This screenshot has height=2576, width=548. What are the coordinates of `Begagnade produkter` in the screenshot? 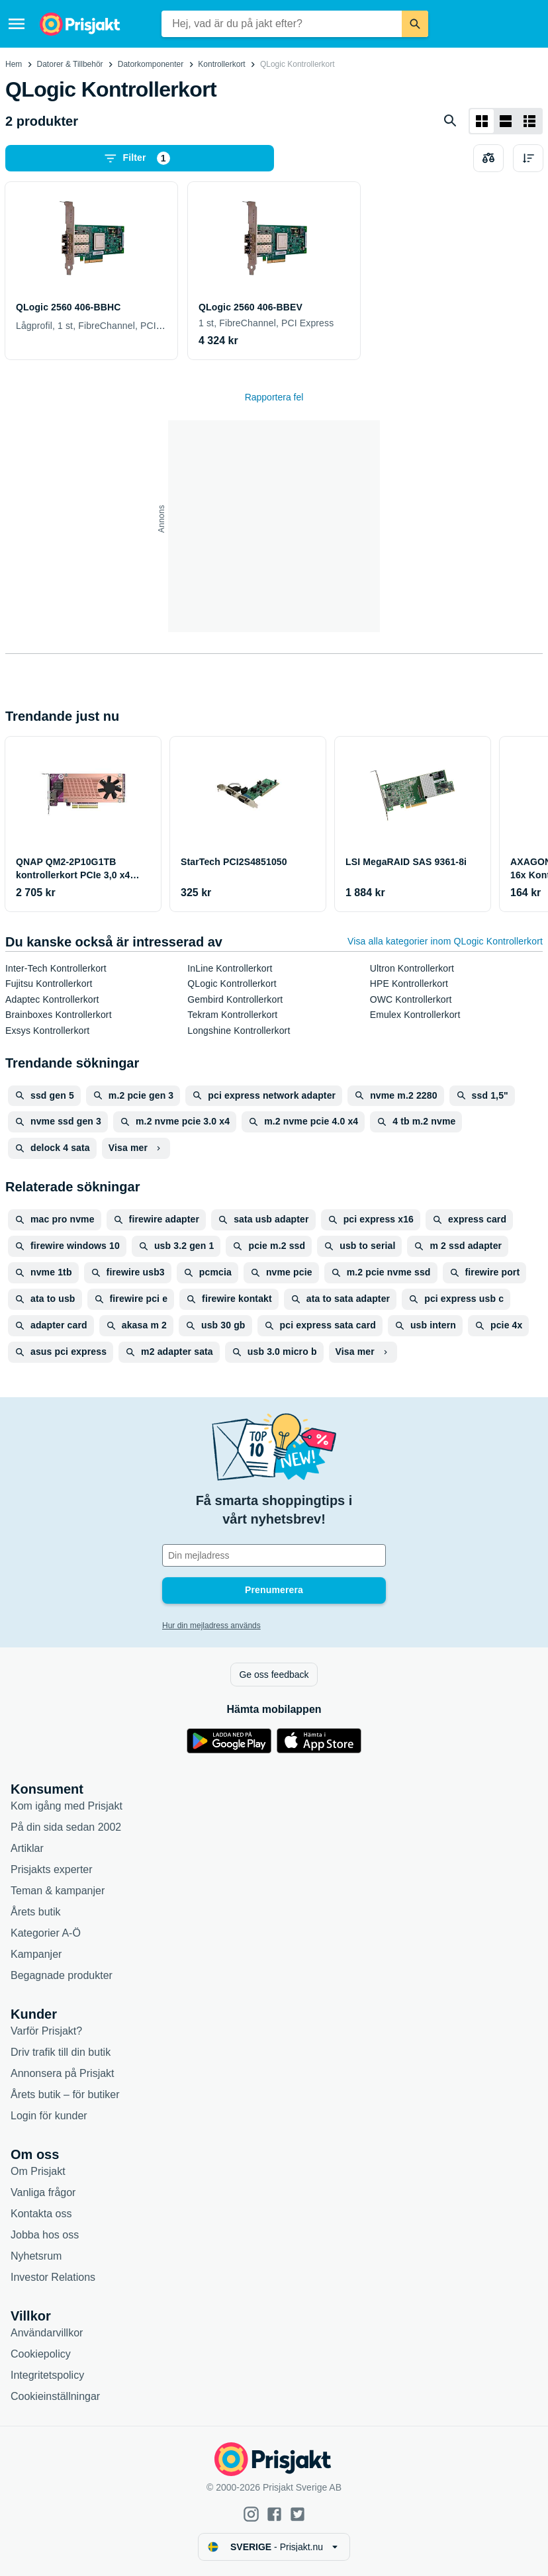 It's located at (62, 1975).